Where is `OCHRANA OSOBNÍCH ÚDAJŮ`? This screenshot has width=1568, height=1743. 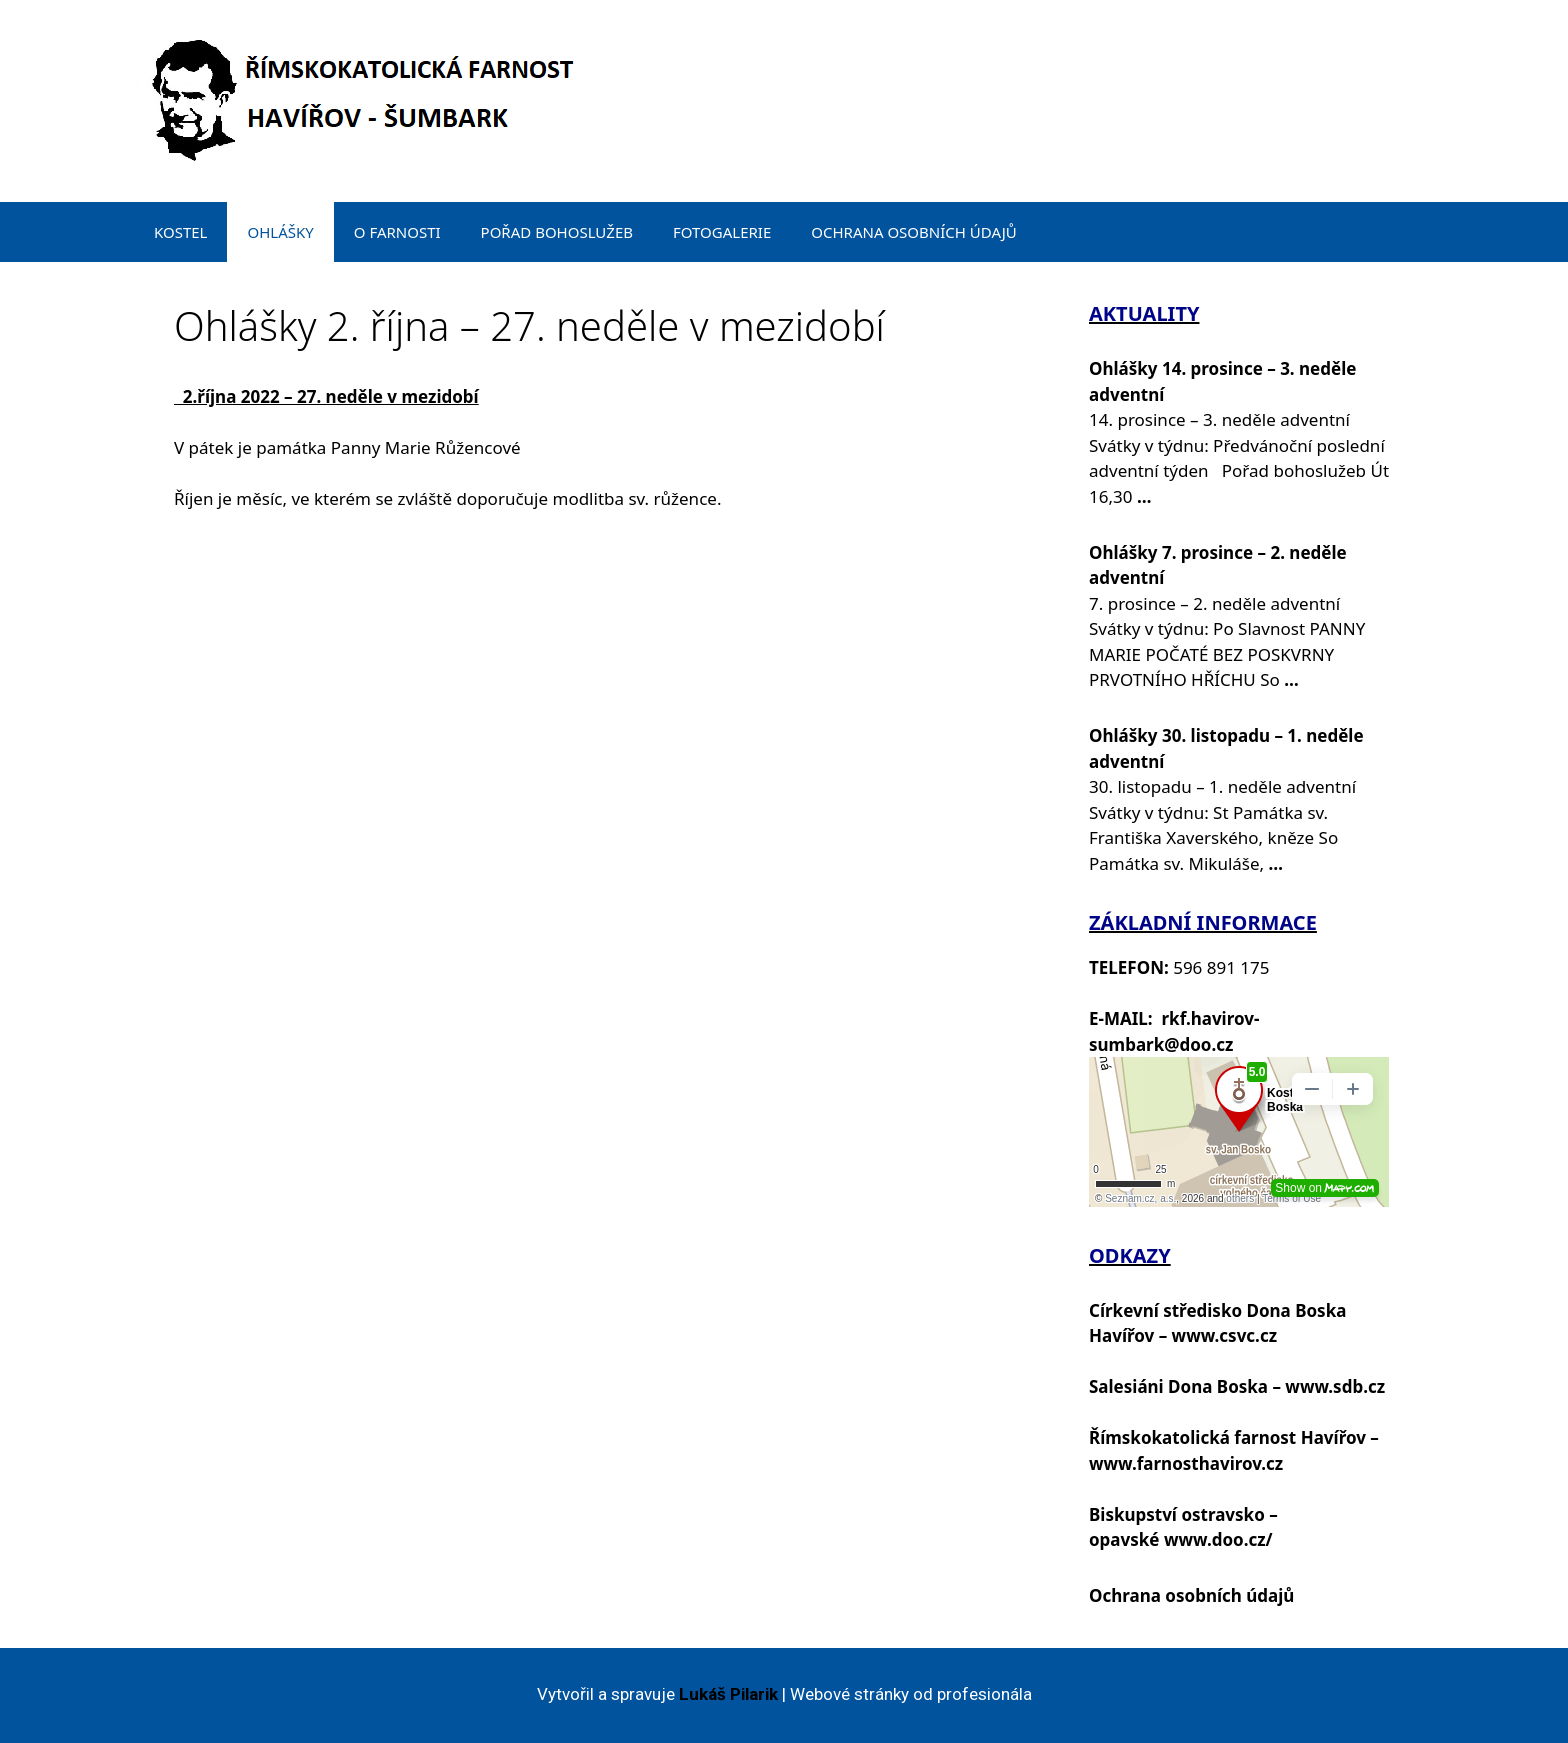
OCHRANA OSOBNÍCH ÚDAJŮ is located at coordinates (914, 232).